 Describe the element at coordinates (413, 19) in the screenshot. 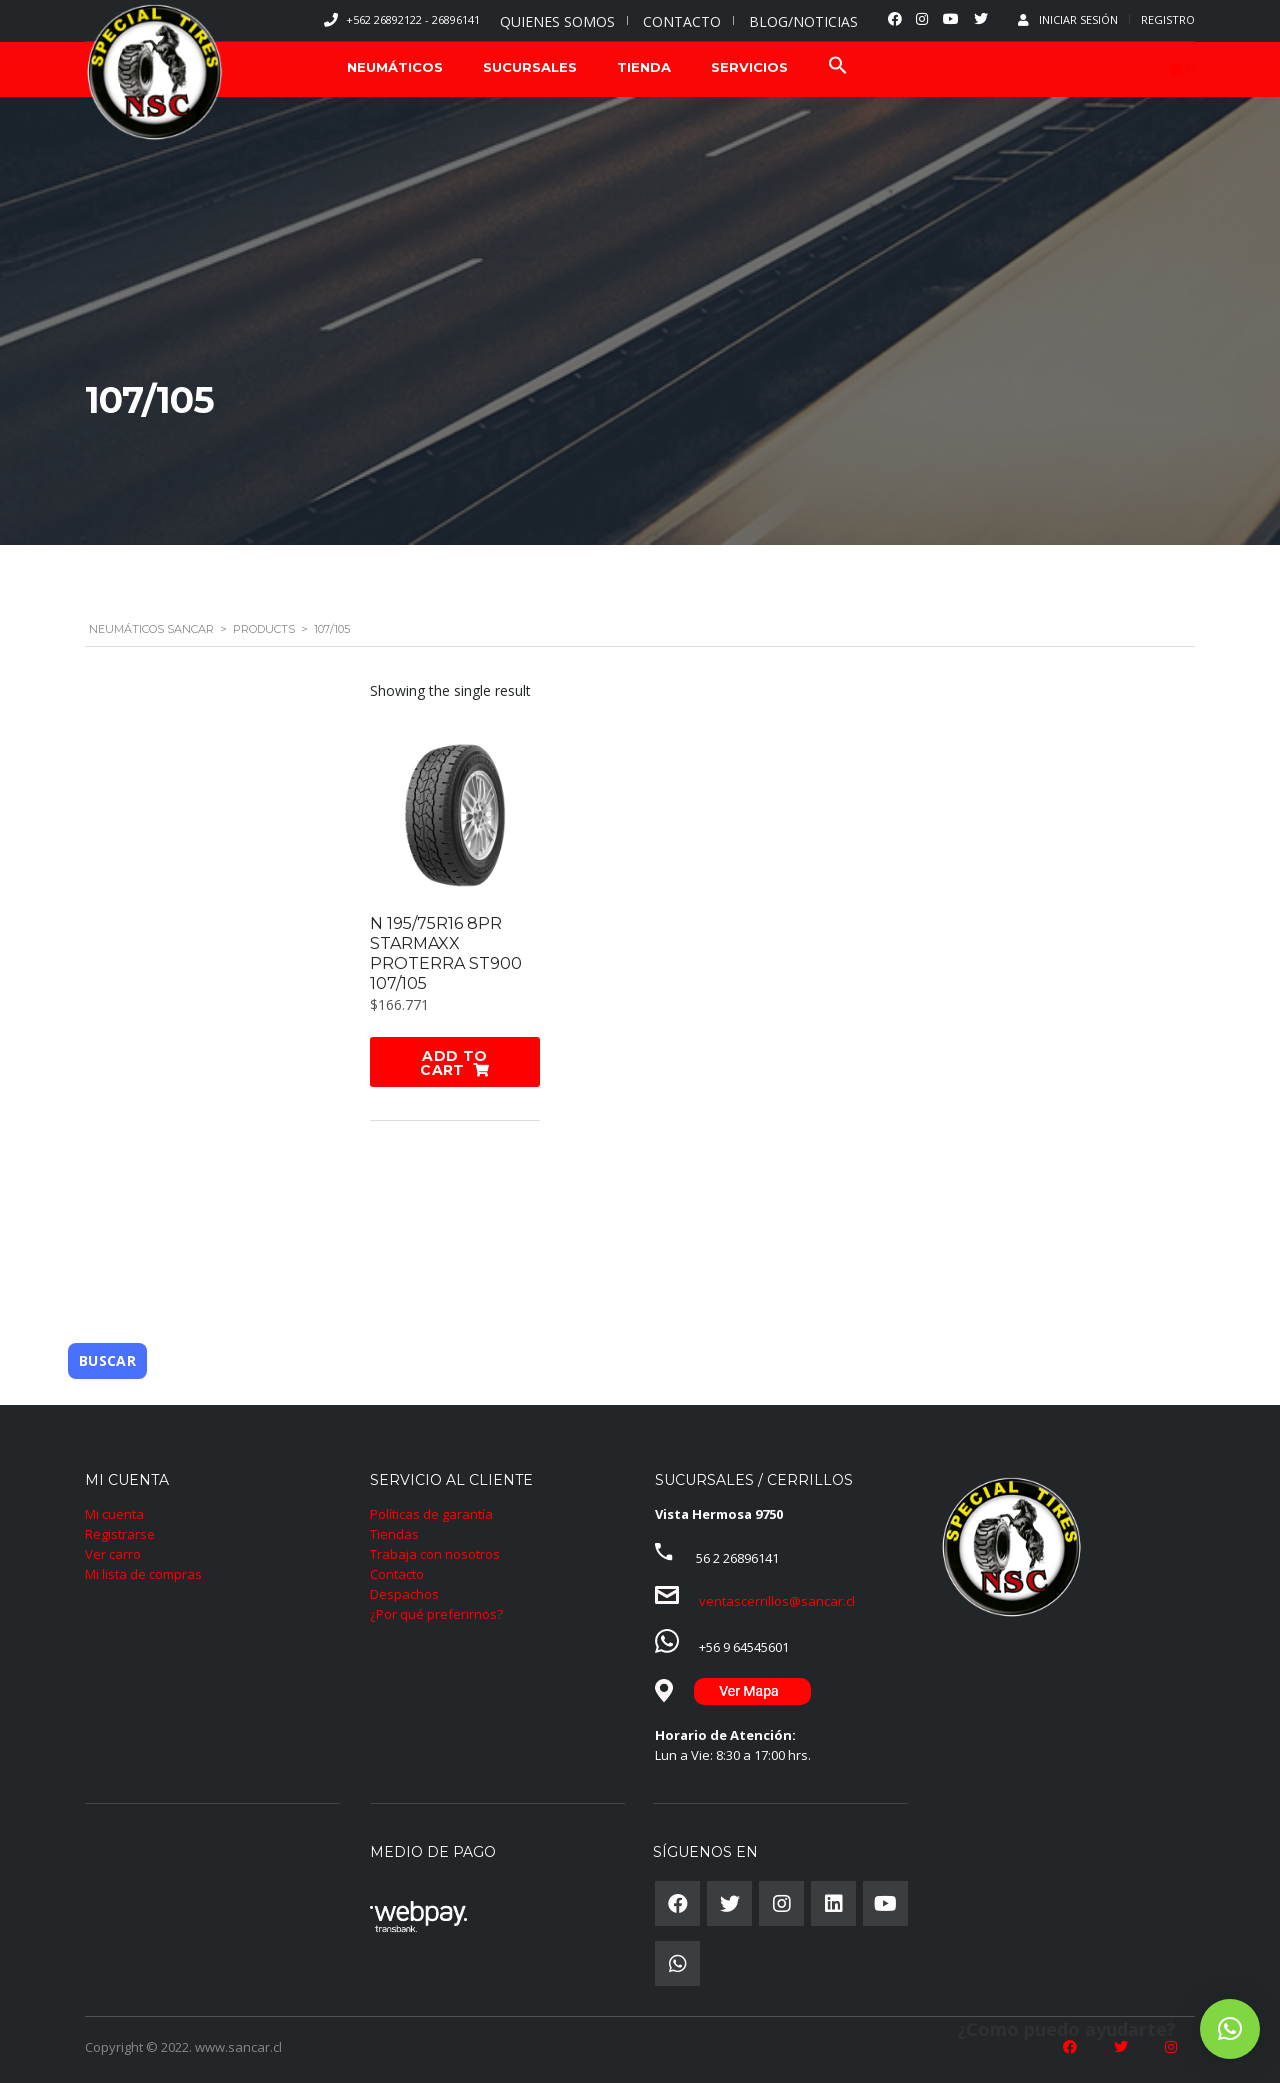

I see `+562 26892122 - 26896141` at that location.